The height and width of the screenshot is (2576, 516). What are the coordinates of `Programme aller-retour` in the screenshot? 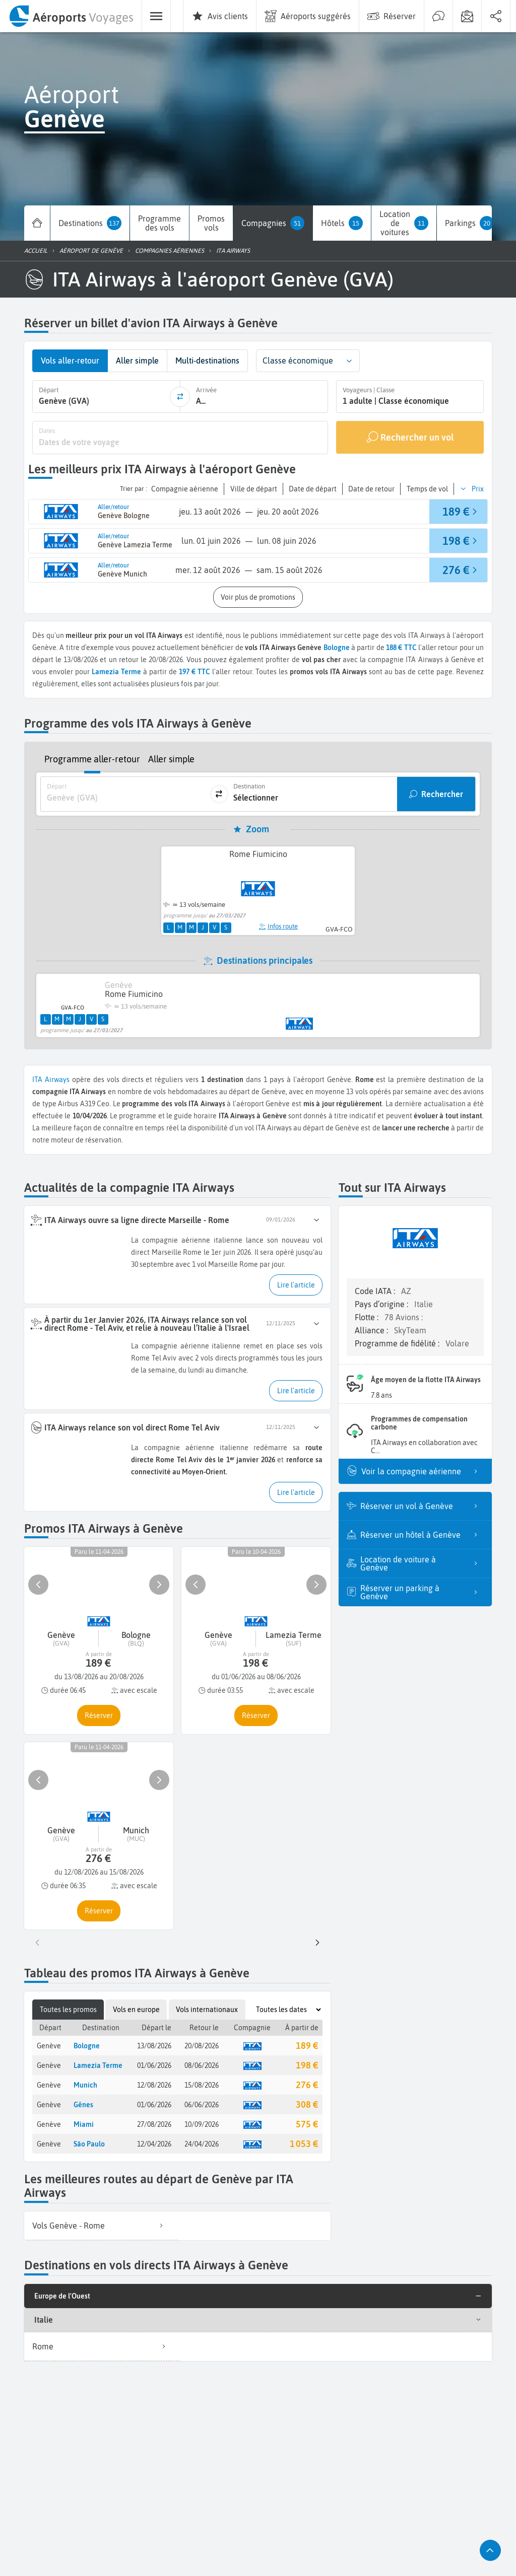 It's located at (92, 759).